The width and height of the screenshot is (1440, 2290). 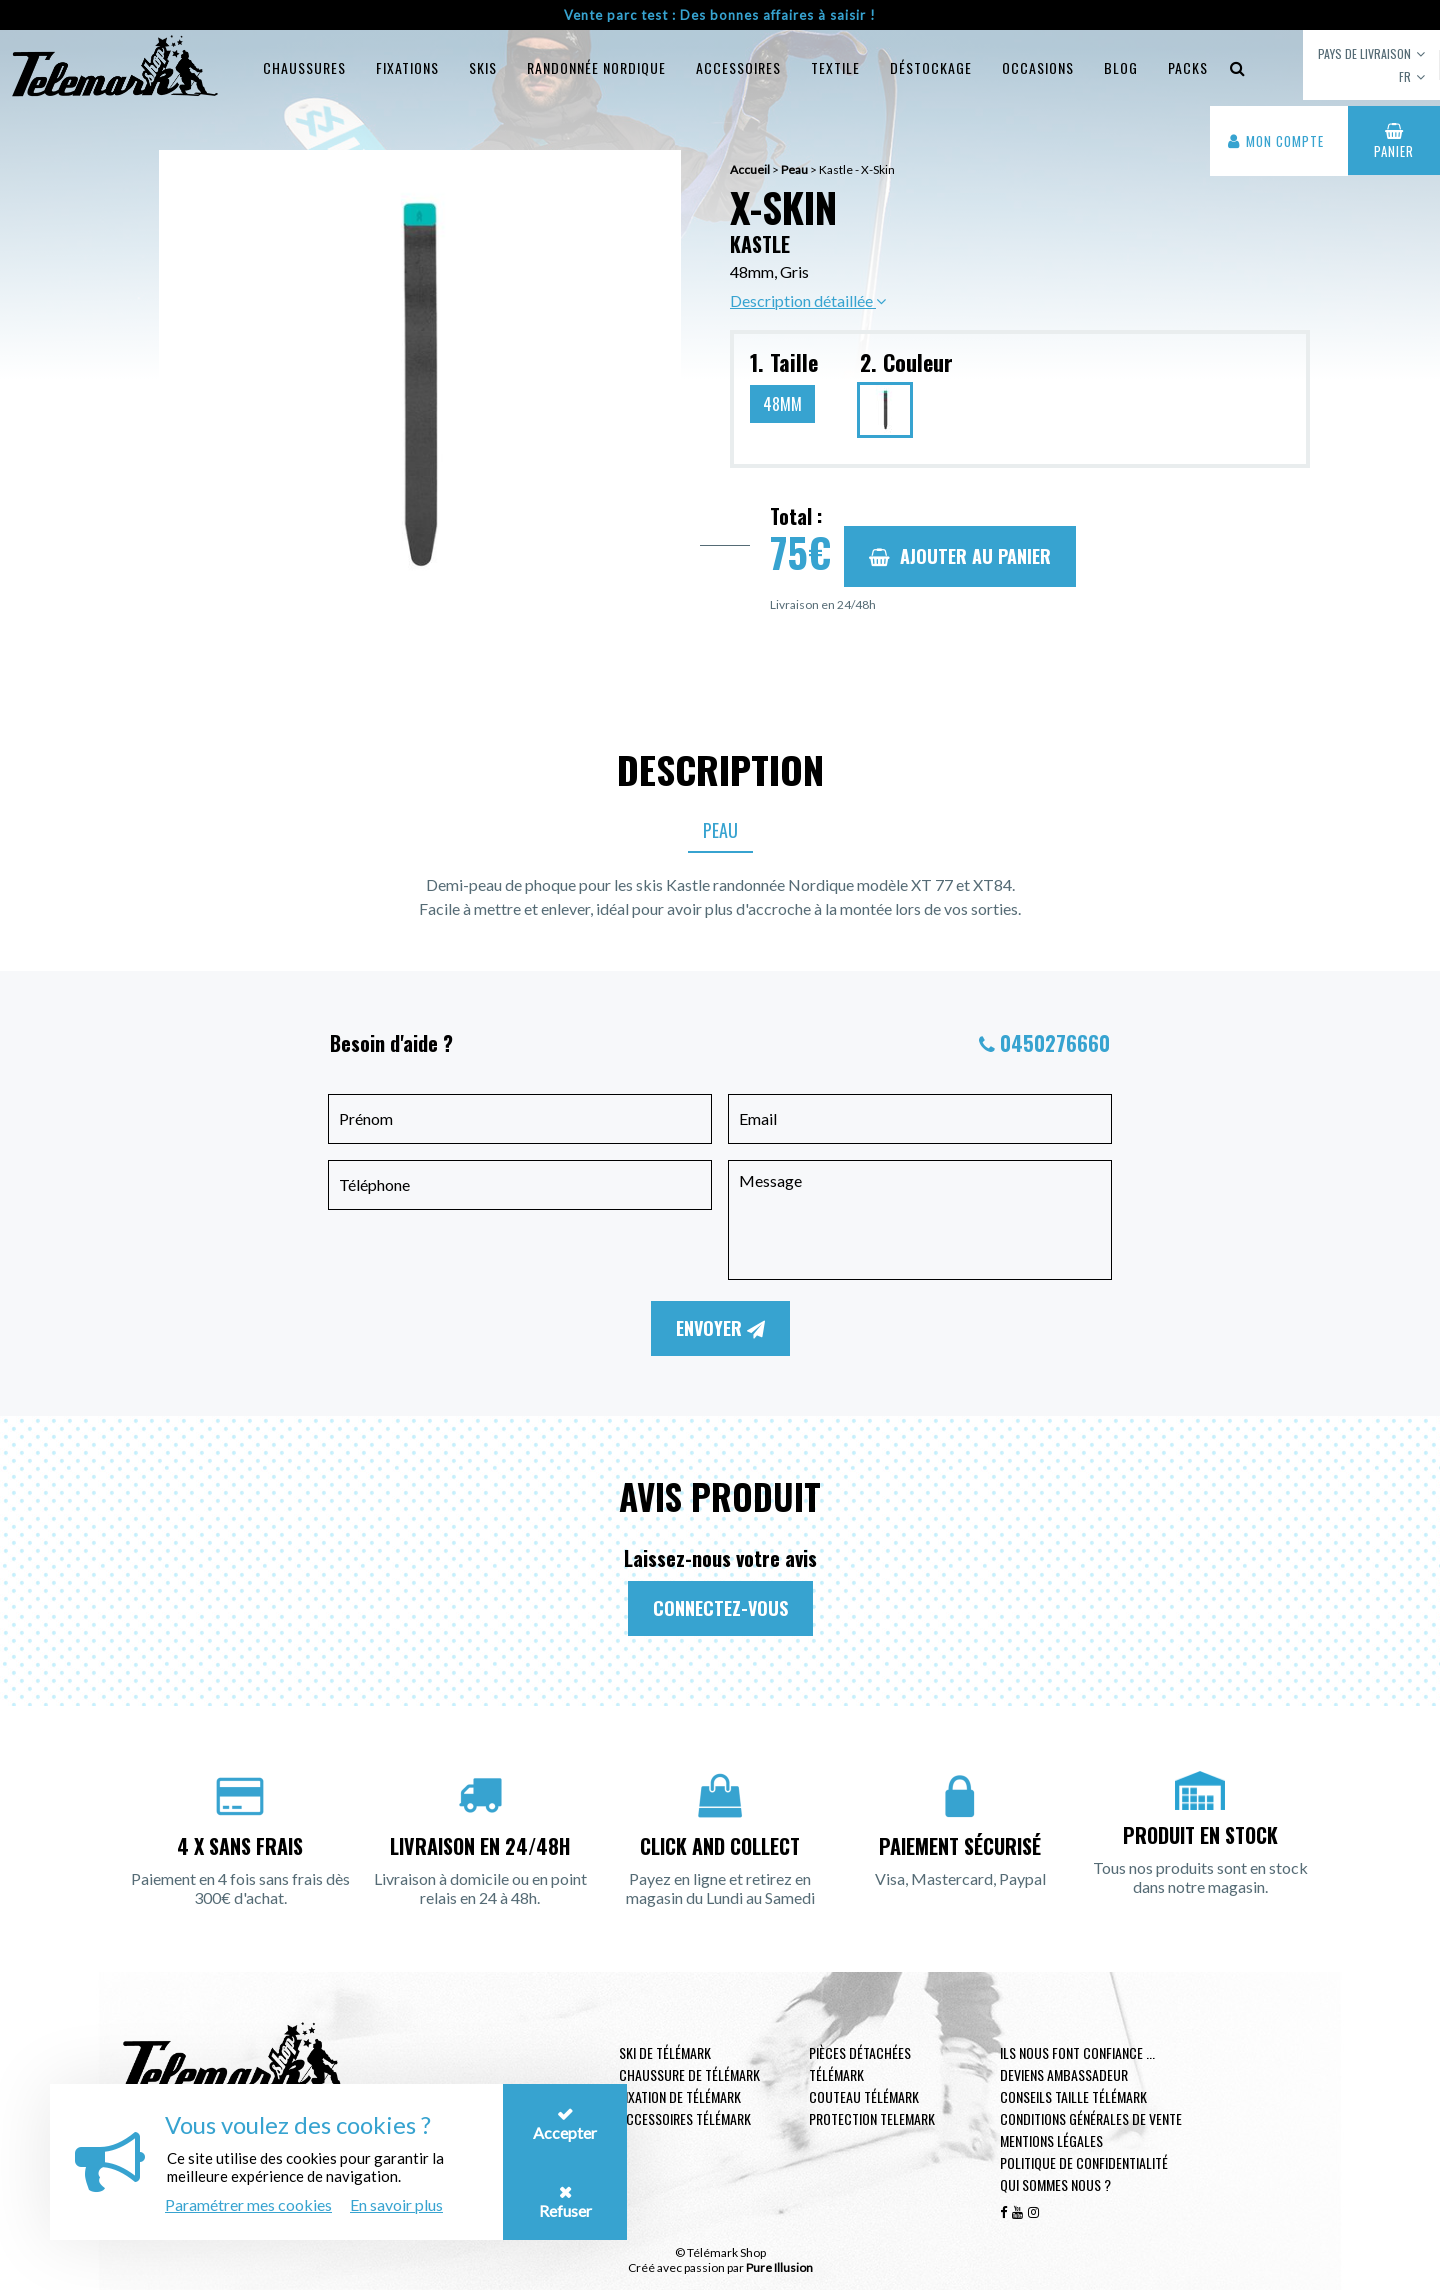 I want to click on Pièces Détachées Télémark, so click(x=860, y=2063).